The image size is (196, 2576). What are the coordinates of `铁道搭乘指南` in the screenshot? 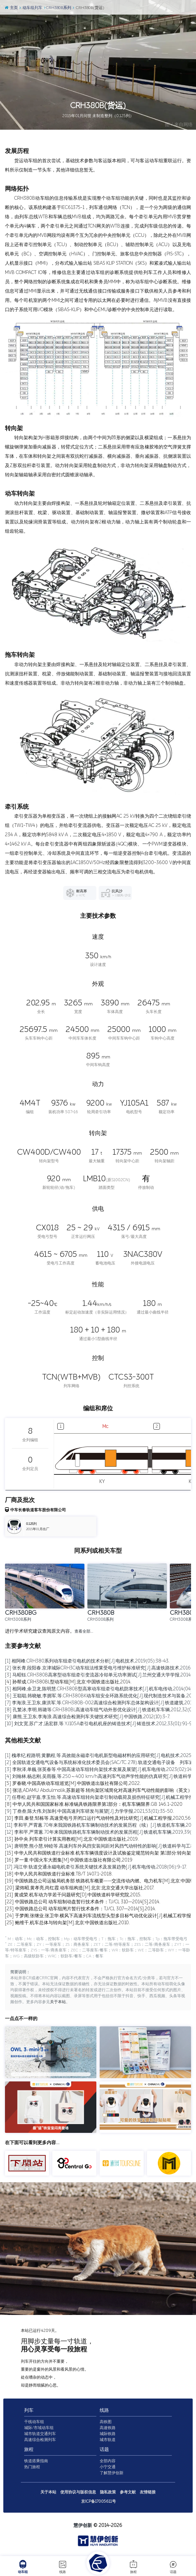 It's located at (36, 2462).